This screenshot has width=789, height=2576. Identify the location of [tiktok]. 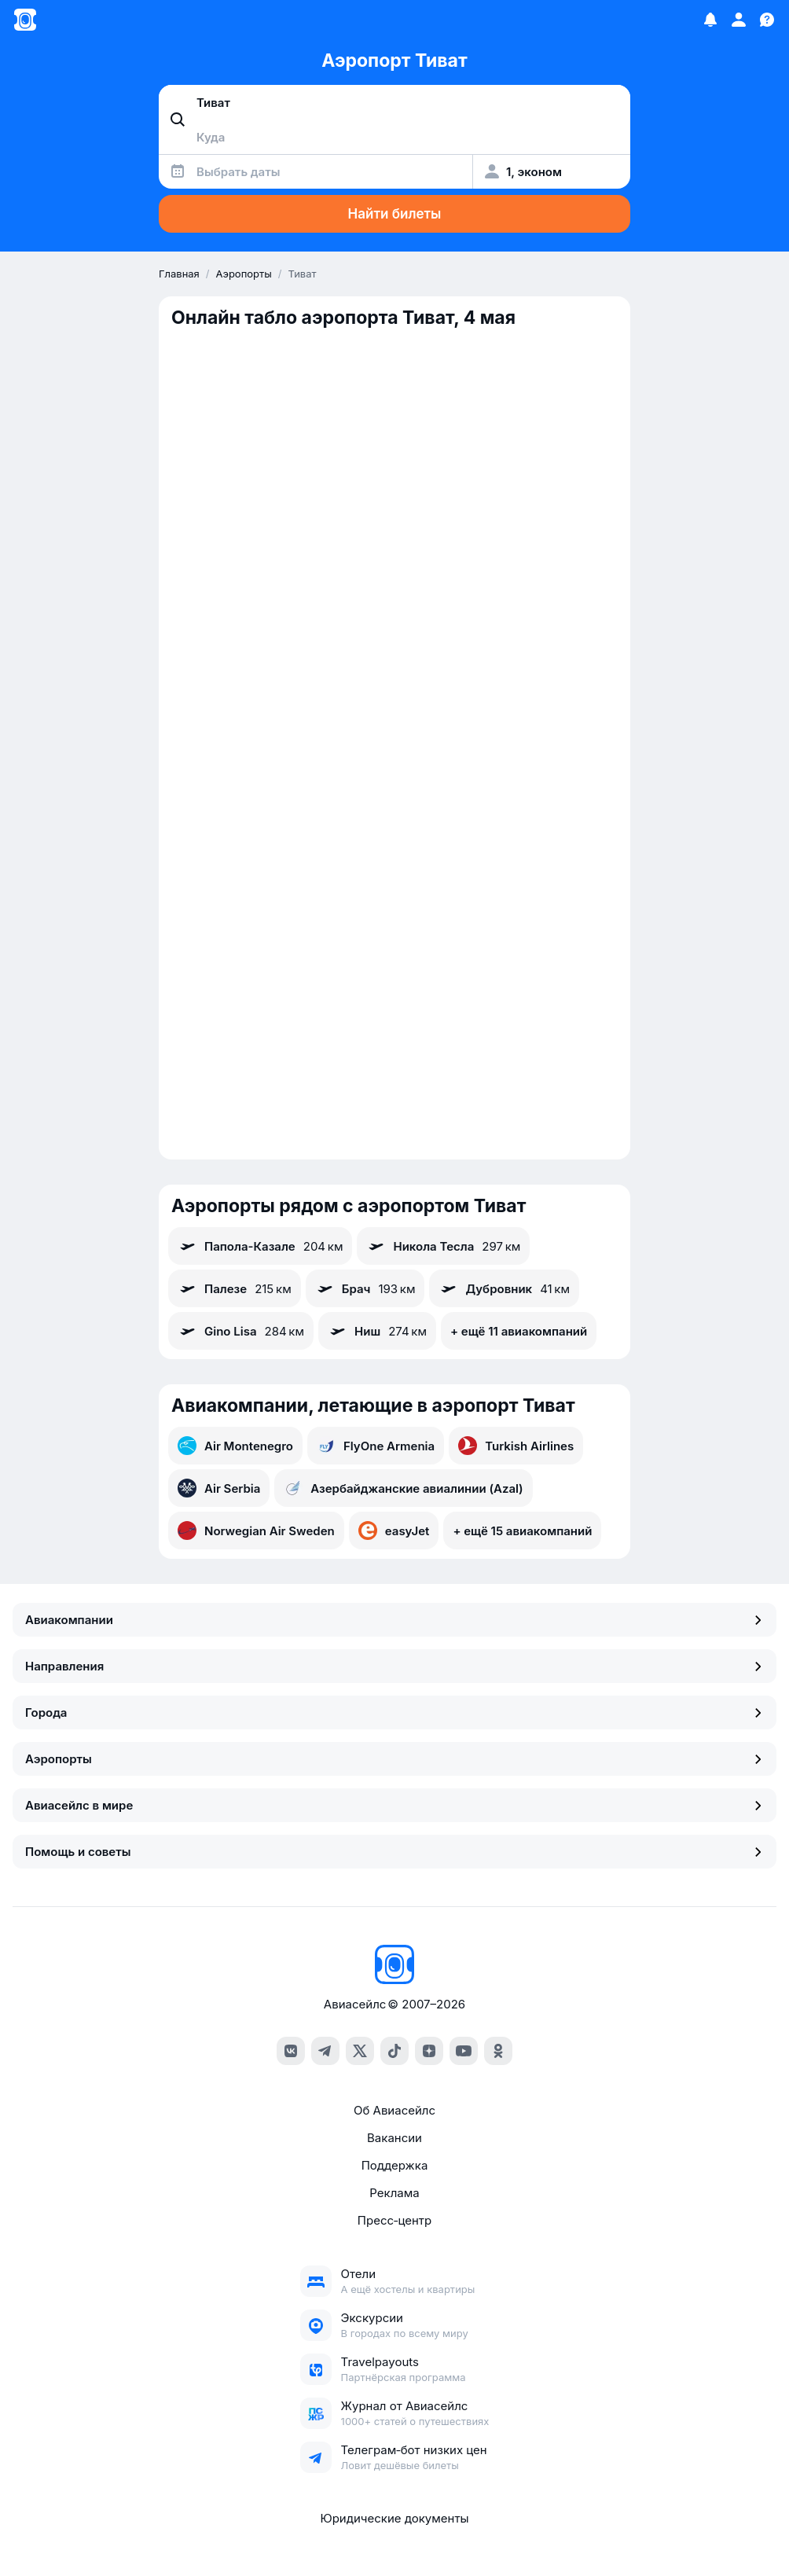
(394, 2050).